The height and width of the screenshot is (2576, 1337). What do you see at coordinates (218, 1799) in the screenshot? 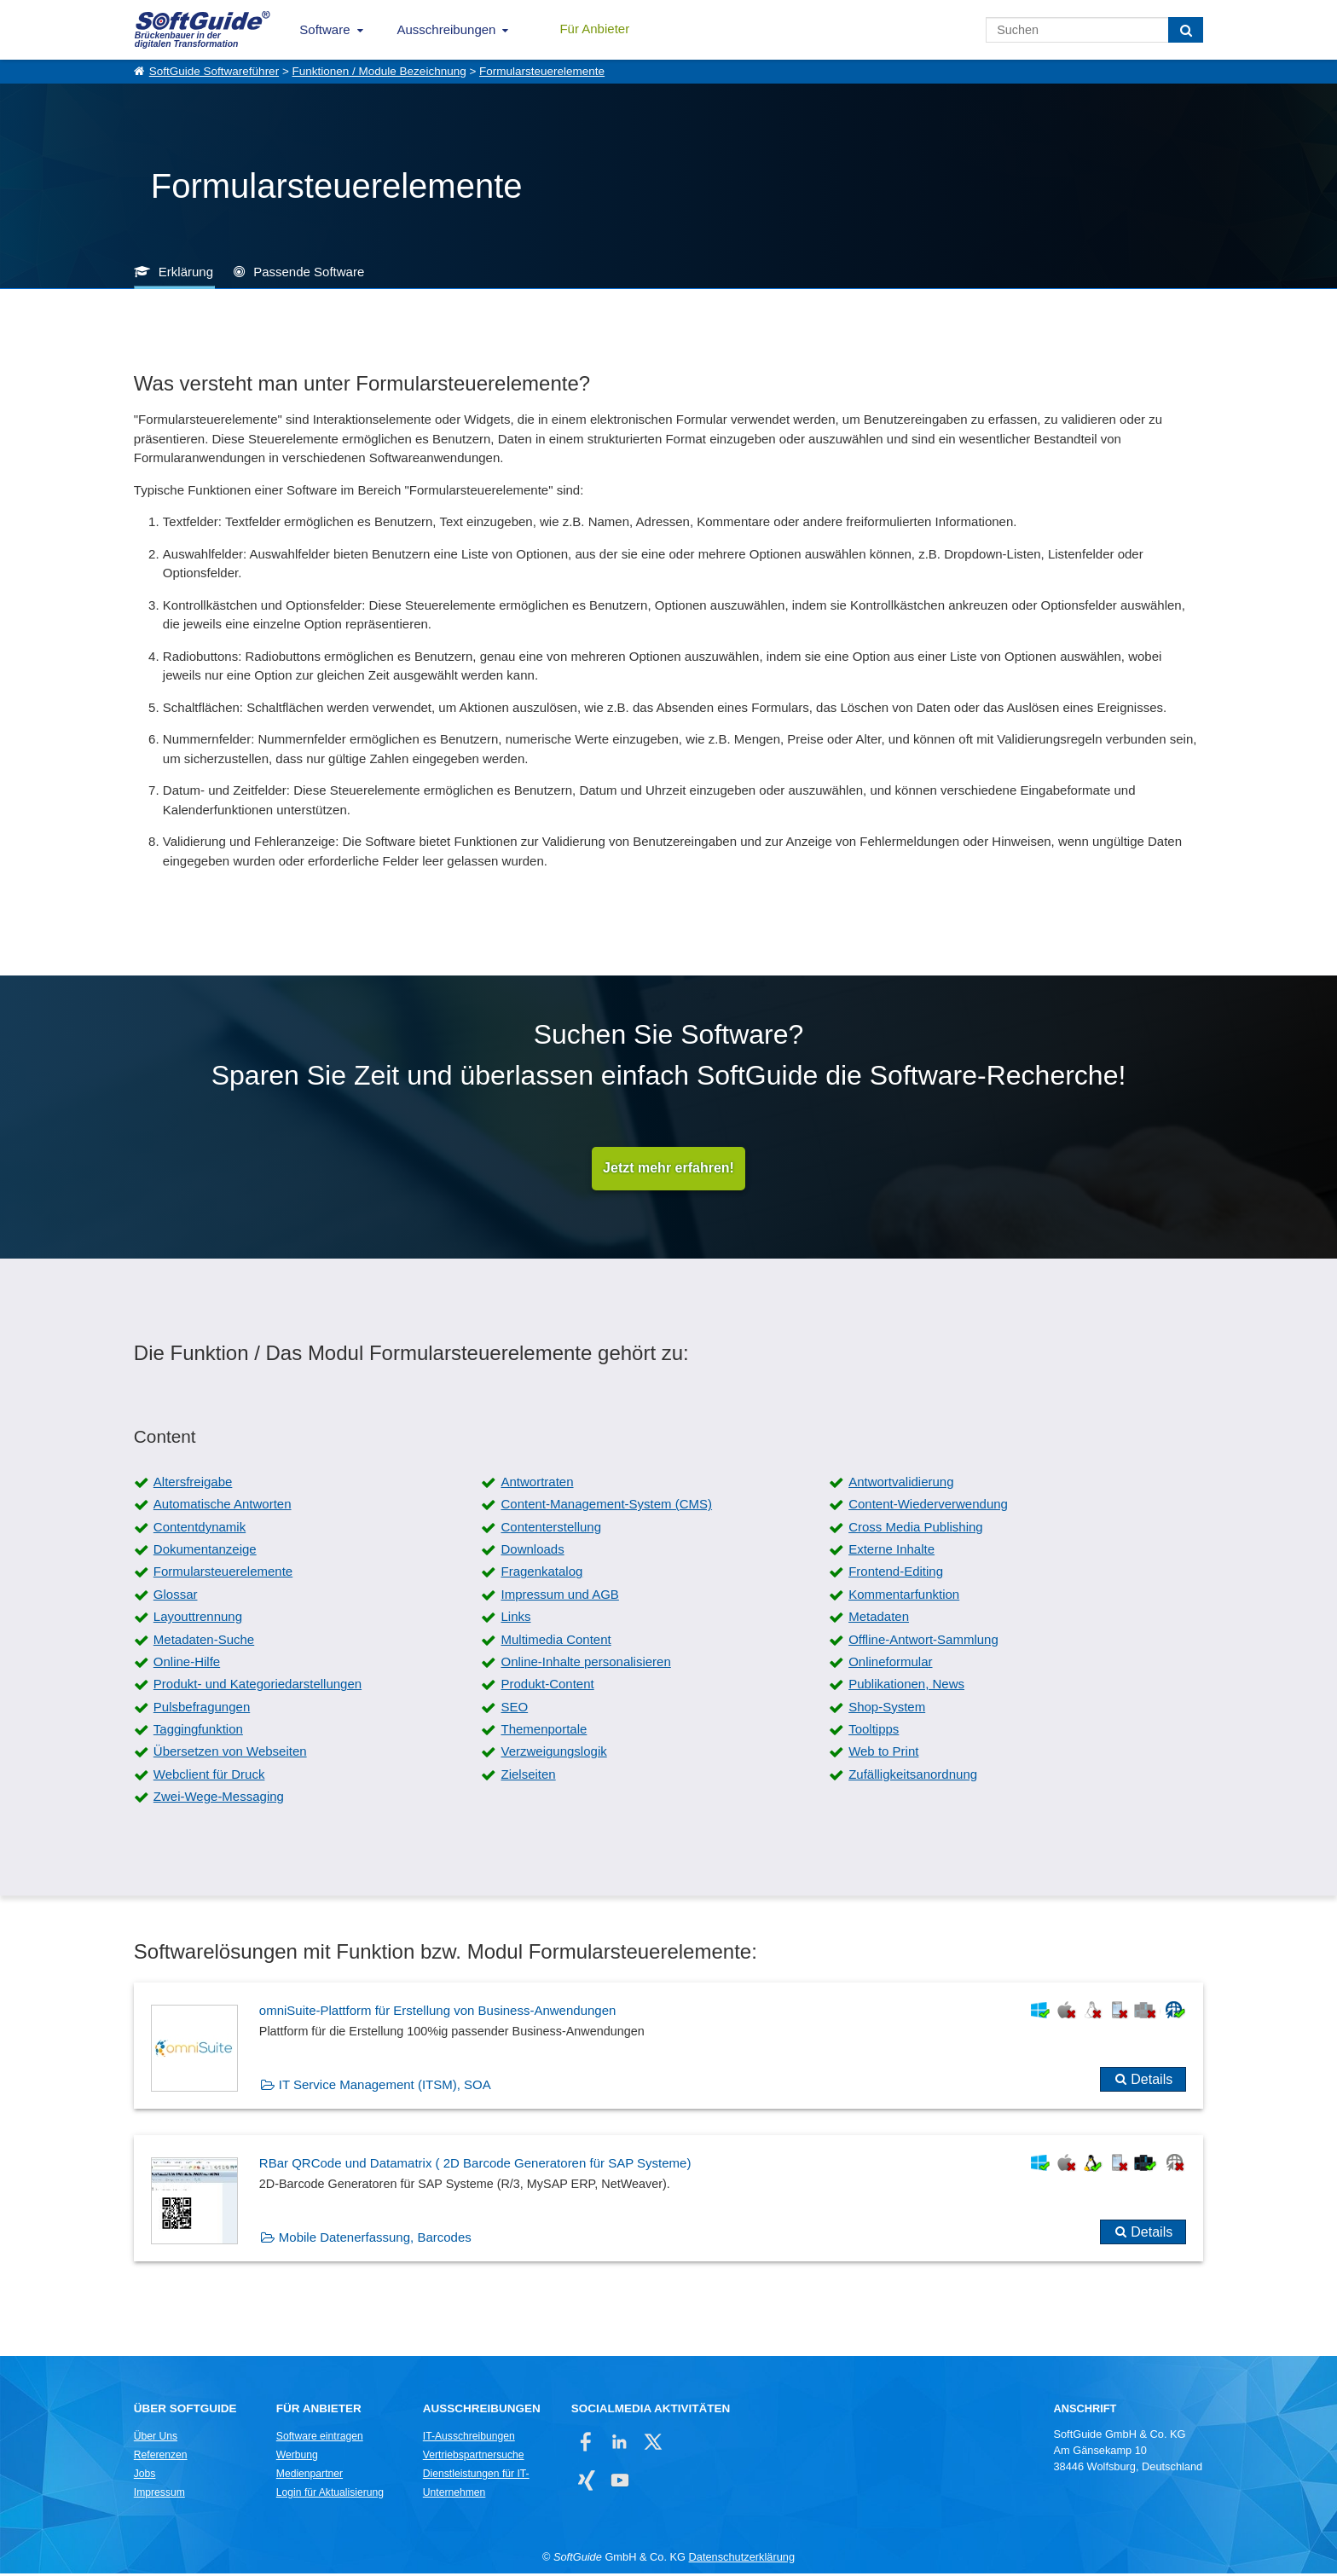
I see `Zwei-Wege-Messaging` at bounding box center [218, 1799].